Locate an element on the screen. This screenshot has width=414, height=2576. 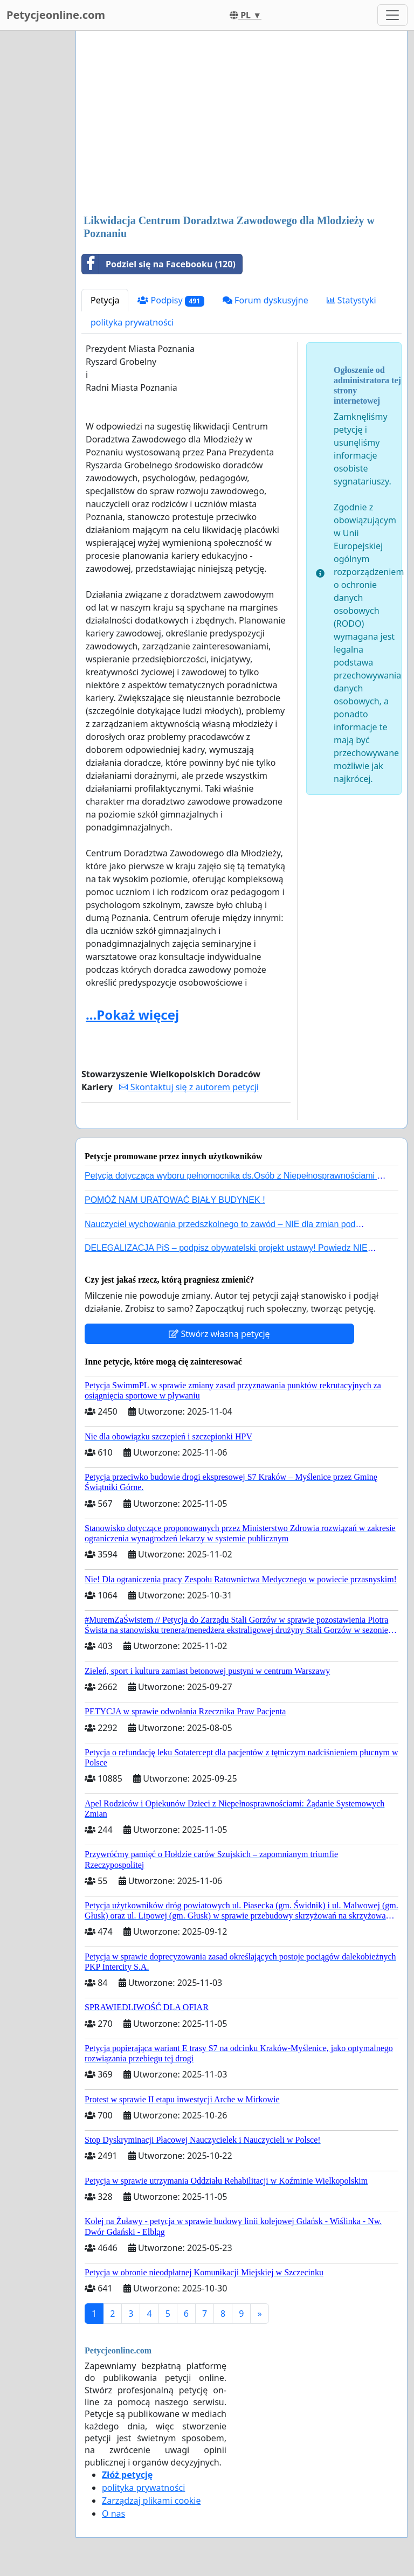
Petycjeonline.com is located at coordinates (55, 15).